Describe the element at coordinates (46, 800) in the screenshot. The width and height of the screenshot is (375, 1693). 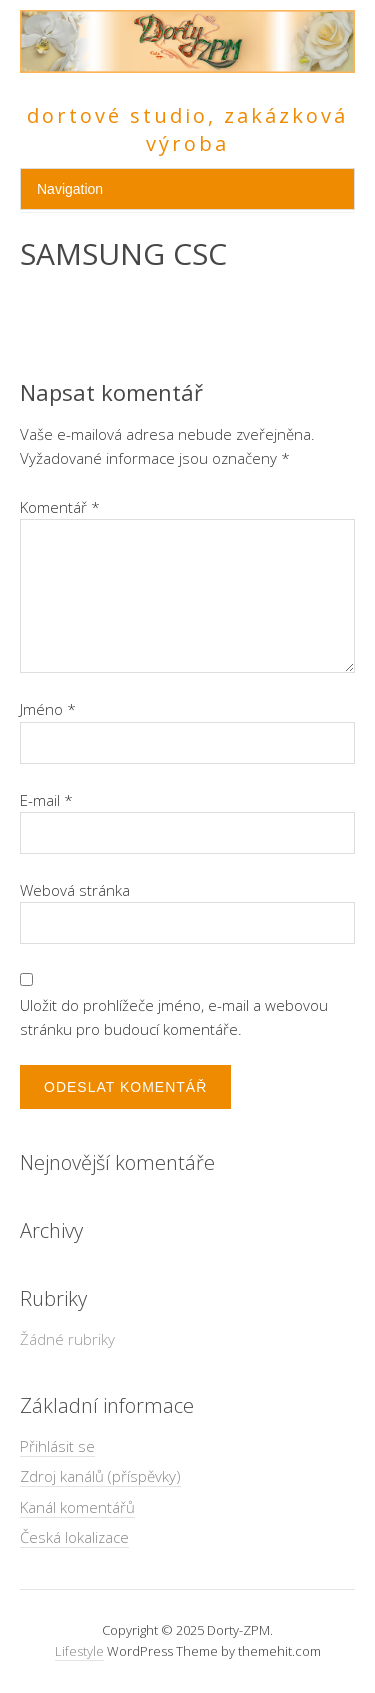
I see `E-mail` at that location.